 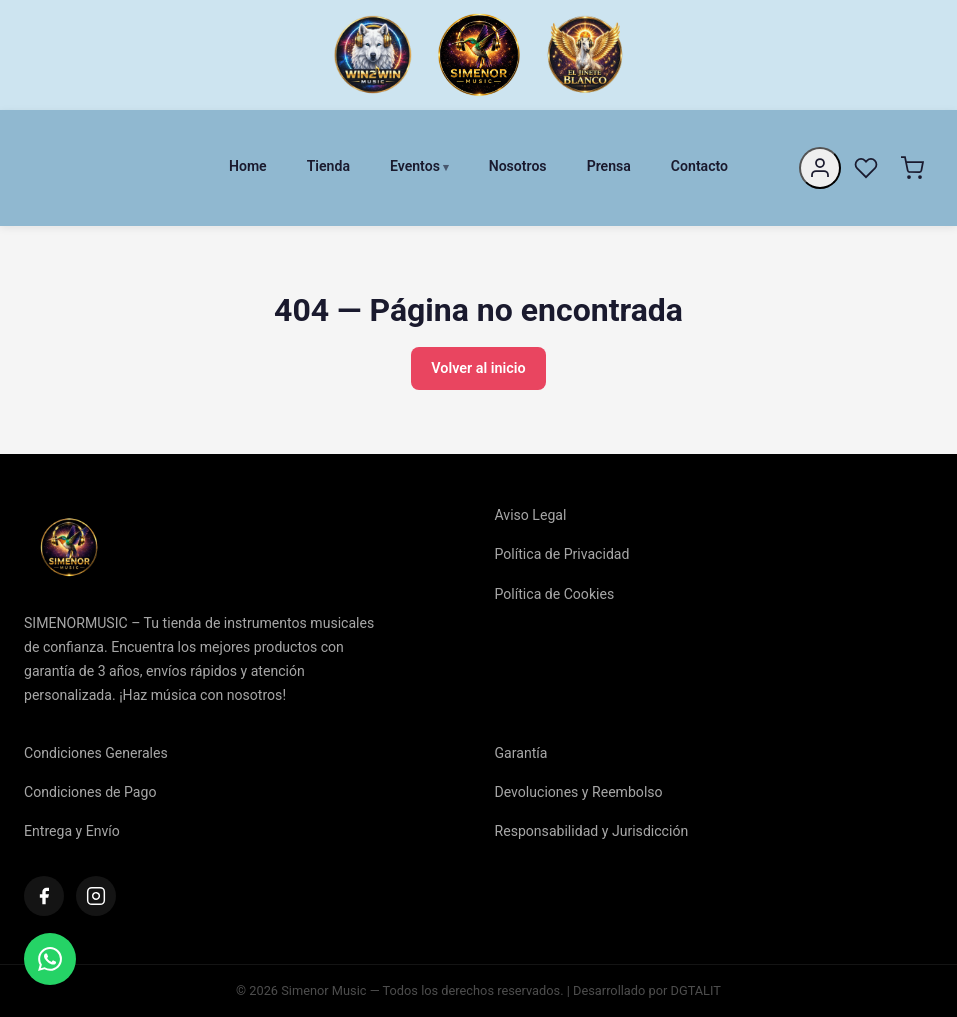 I want to click on Tienda, so click(x=328, y=166).